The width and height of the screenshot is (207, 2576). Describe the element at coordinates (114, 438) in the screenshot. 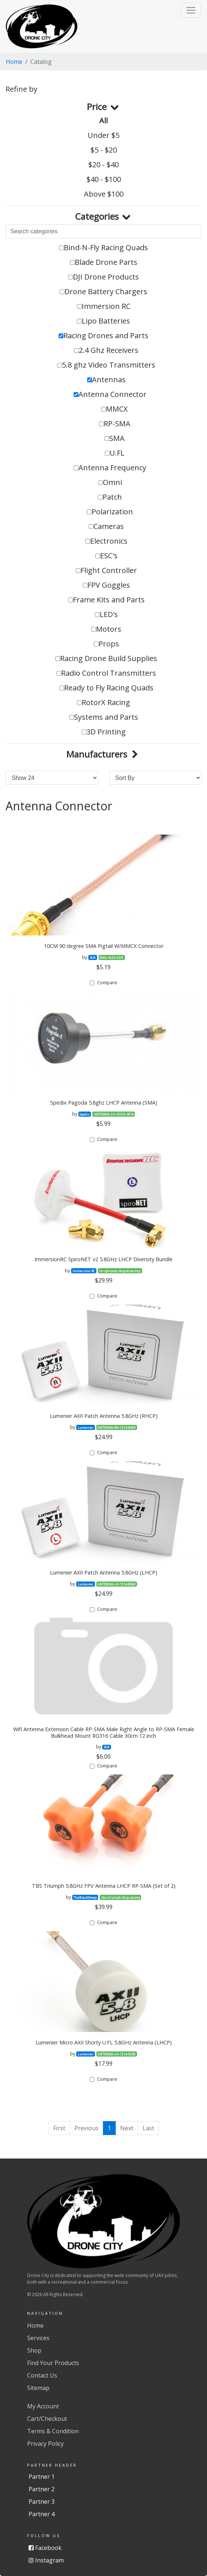

I see `SMA` at that location.